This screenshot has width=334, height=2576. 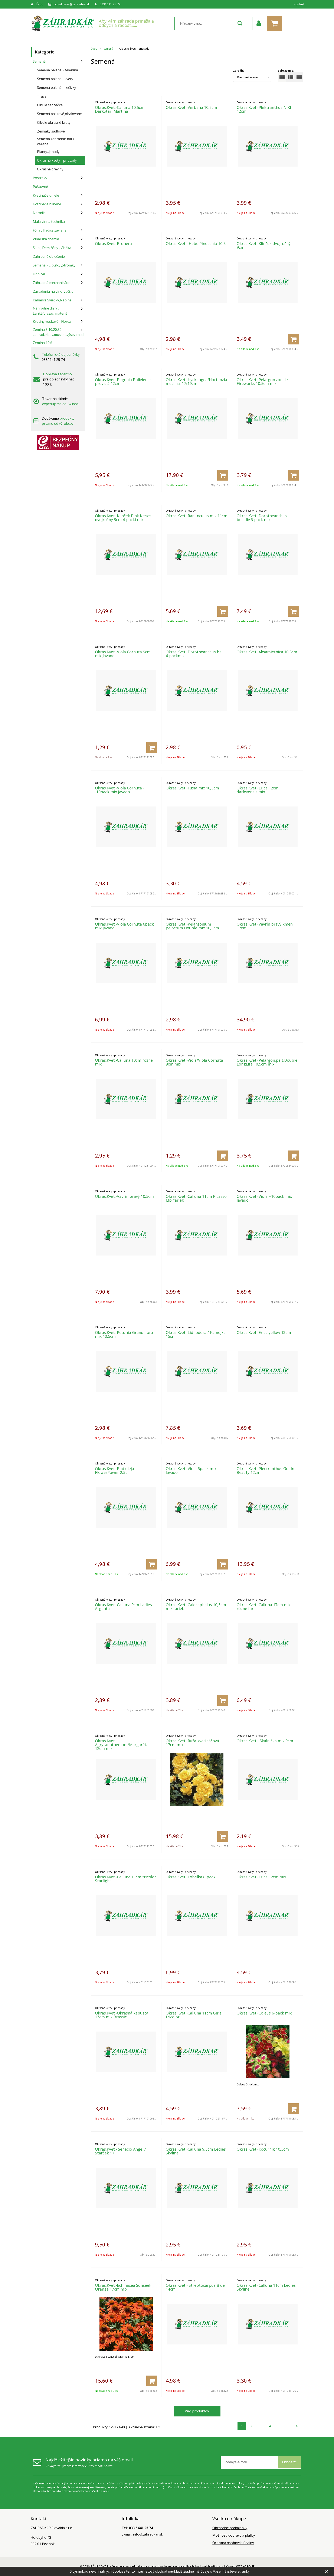 I want to click on Okras.Kvet.-Coleus 6-pack mix, so click(x=264, y=2013).